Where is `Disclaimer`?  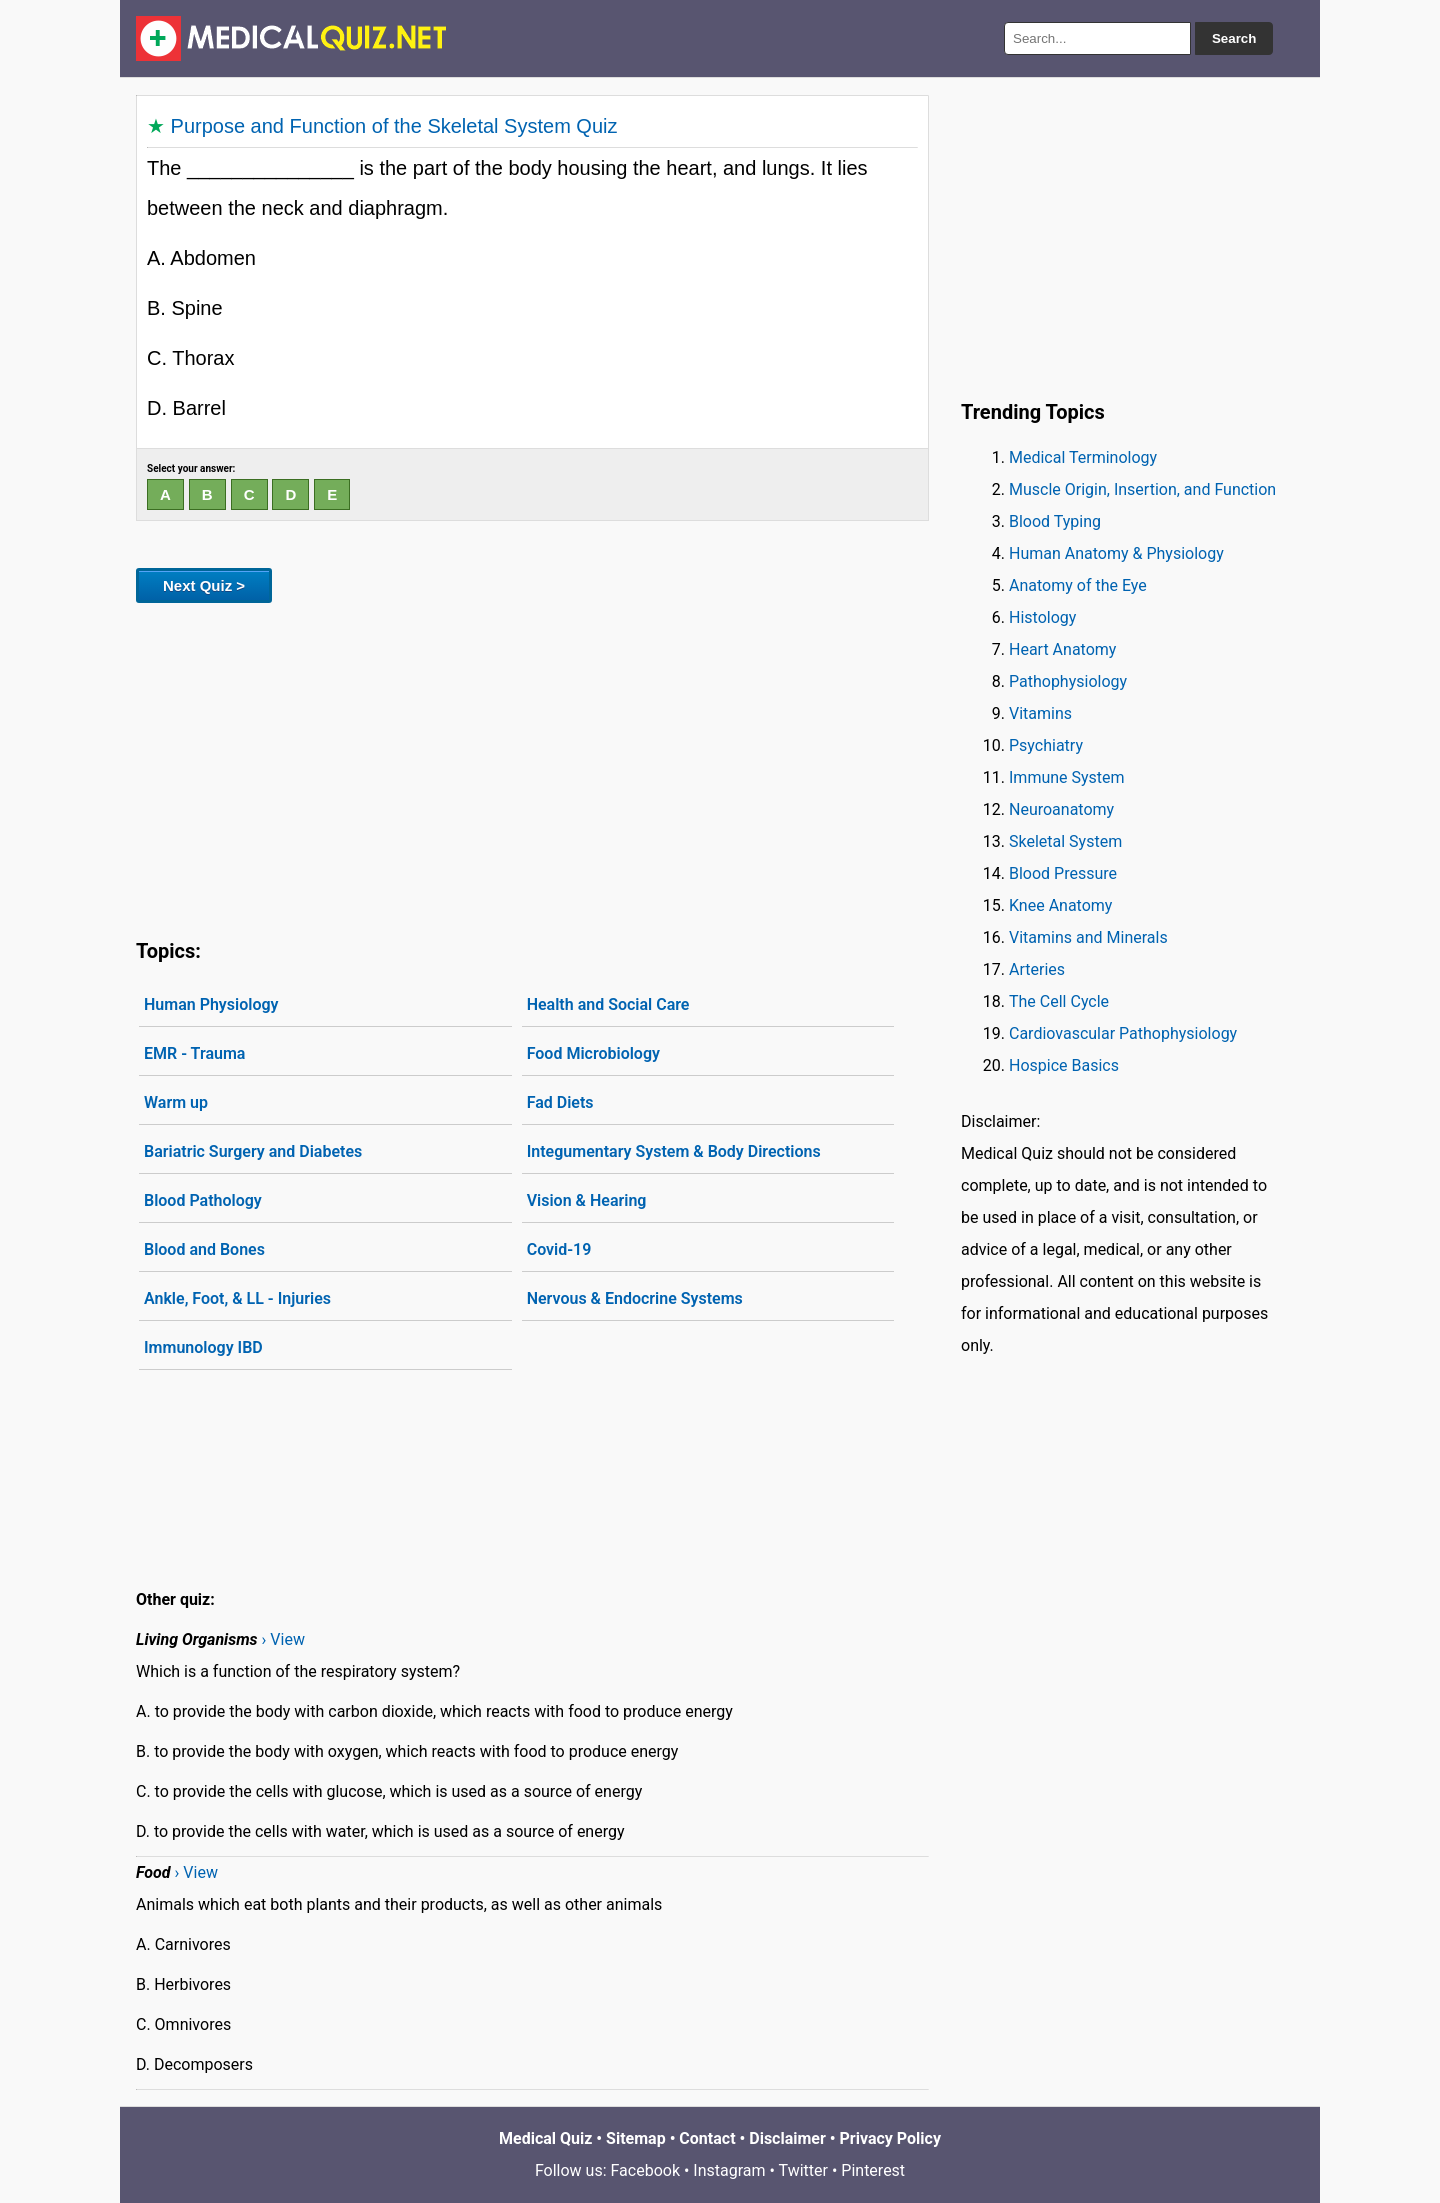
Disclaimer is located at coordinates (787, 2138).